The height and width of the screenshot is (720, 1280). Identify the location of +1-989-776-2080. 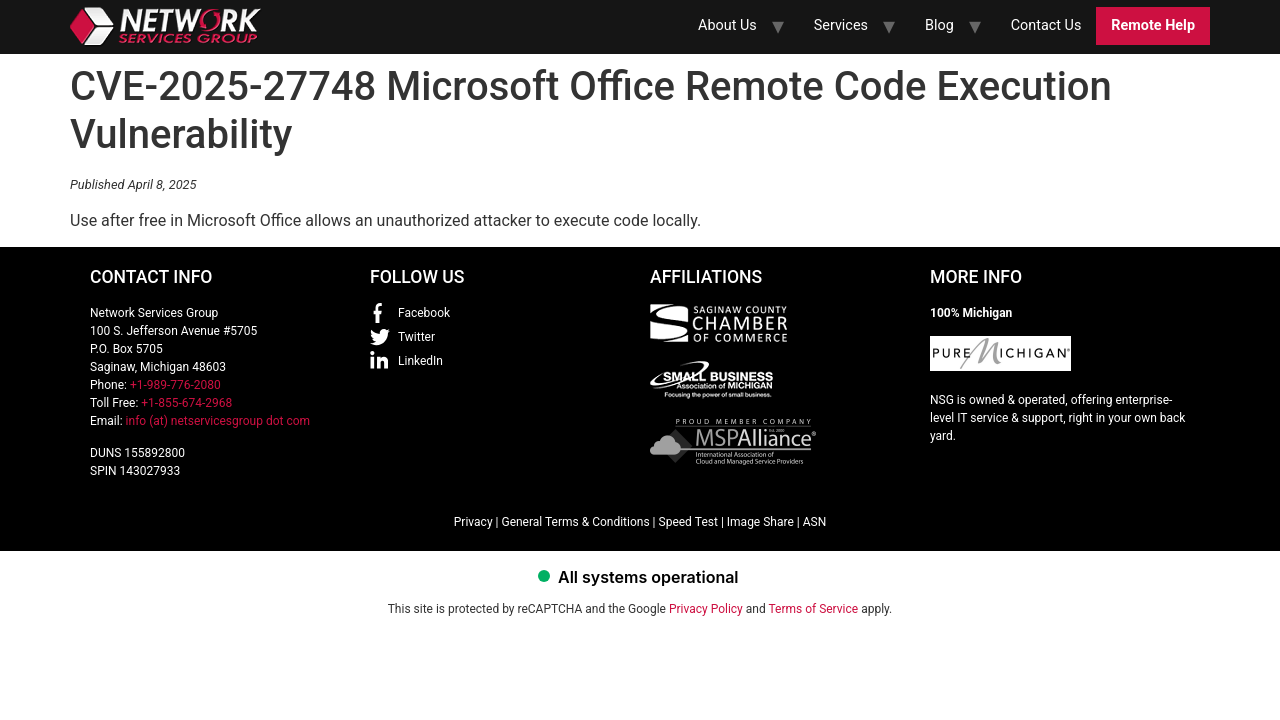
(175, 385).